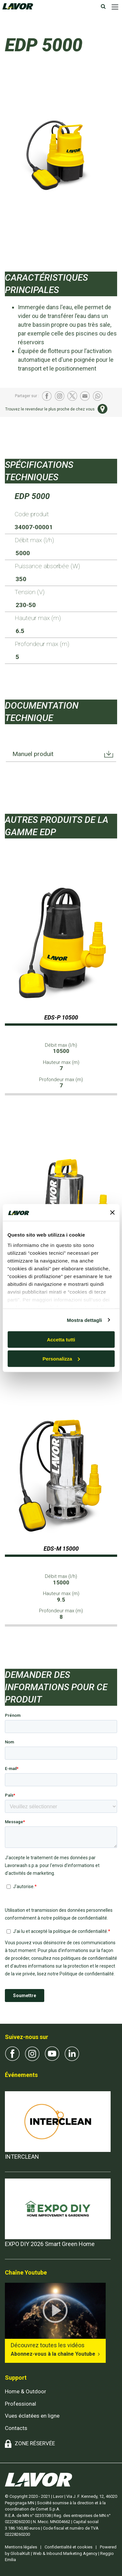 Image resolution: width=122 pixels, height=2576 pixels. I want to click on Professional, so click(20, 2403).